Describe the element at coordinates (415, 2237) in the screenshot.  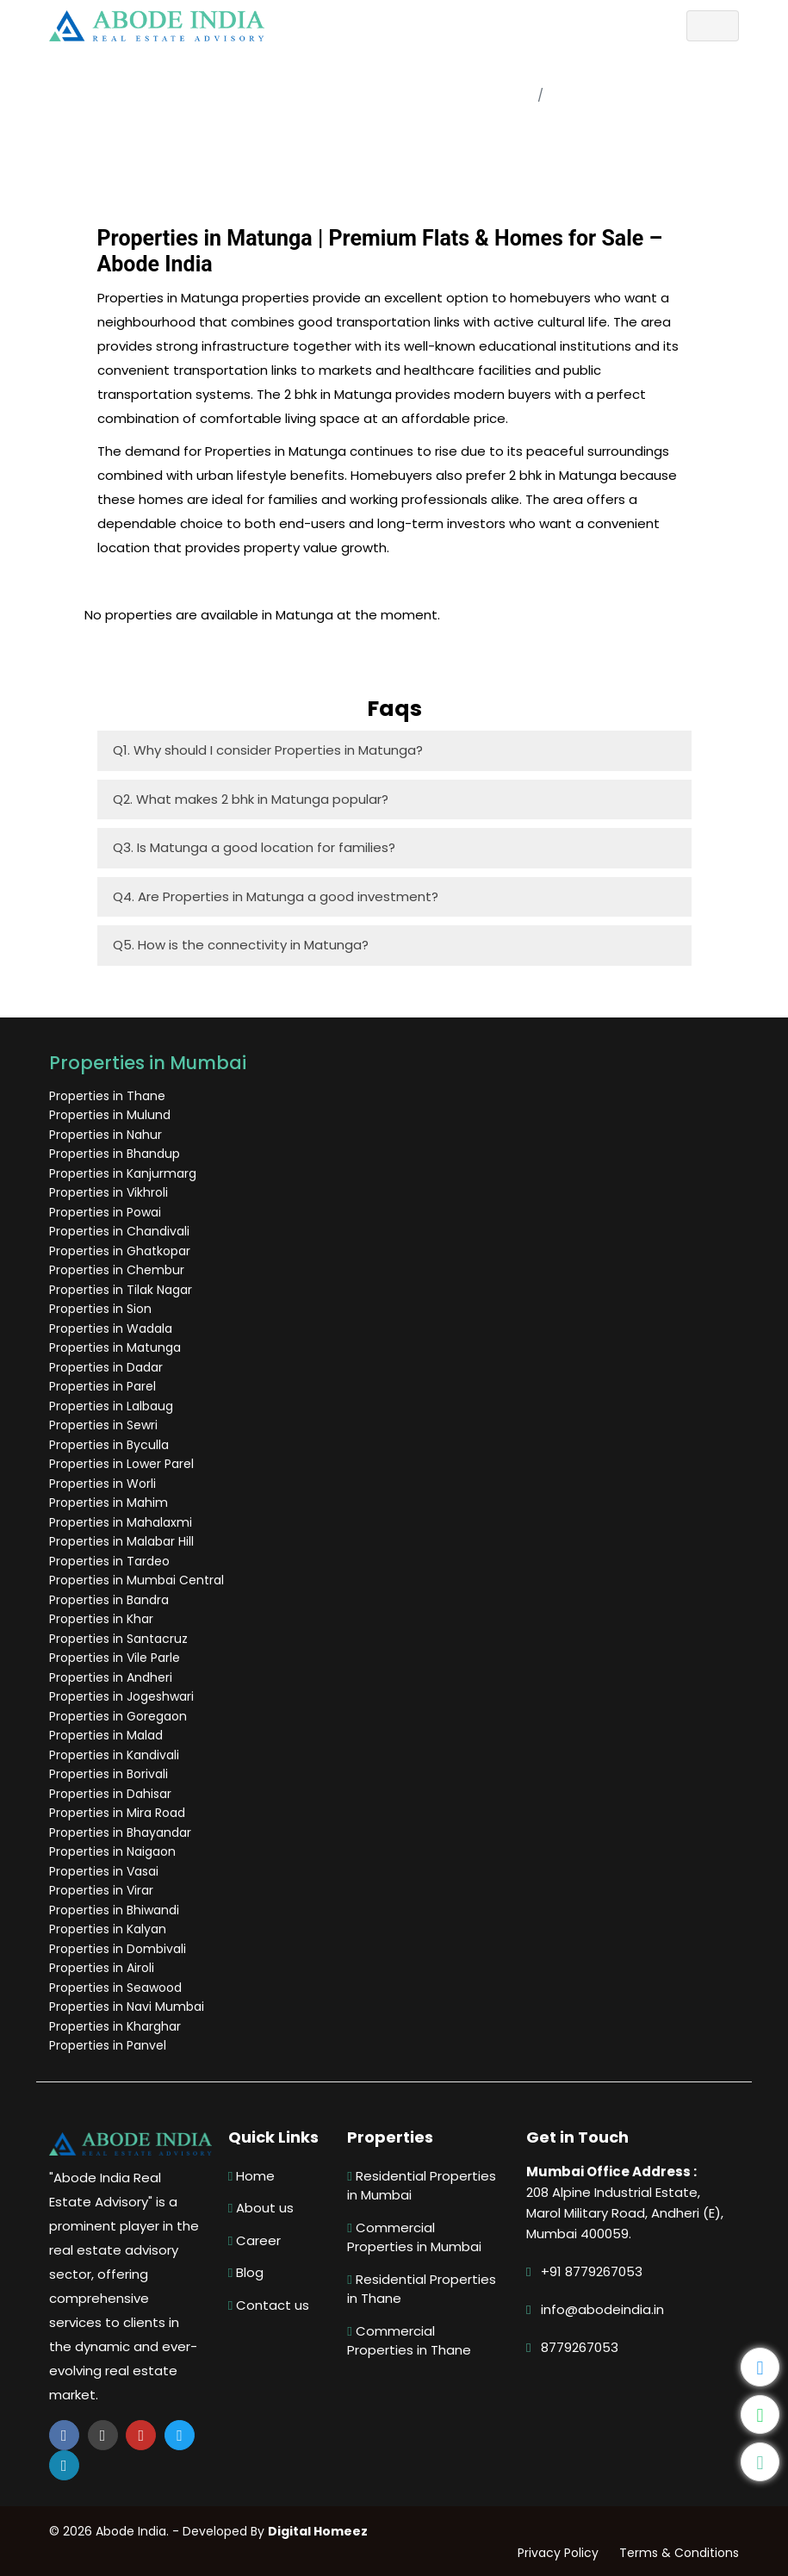
I see `Commercial Properties in Mumbai` at that location.